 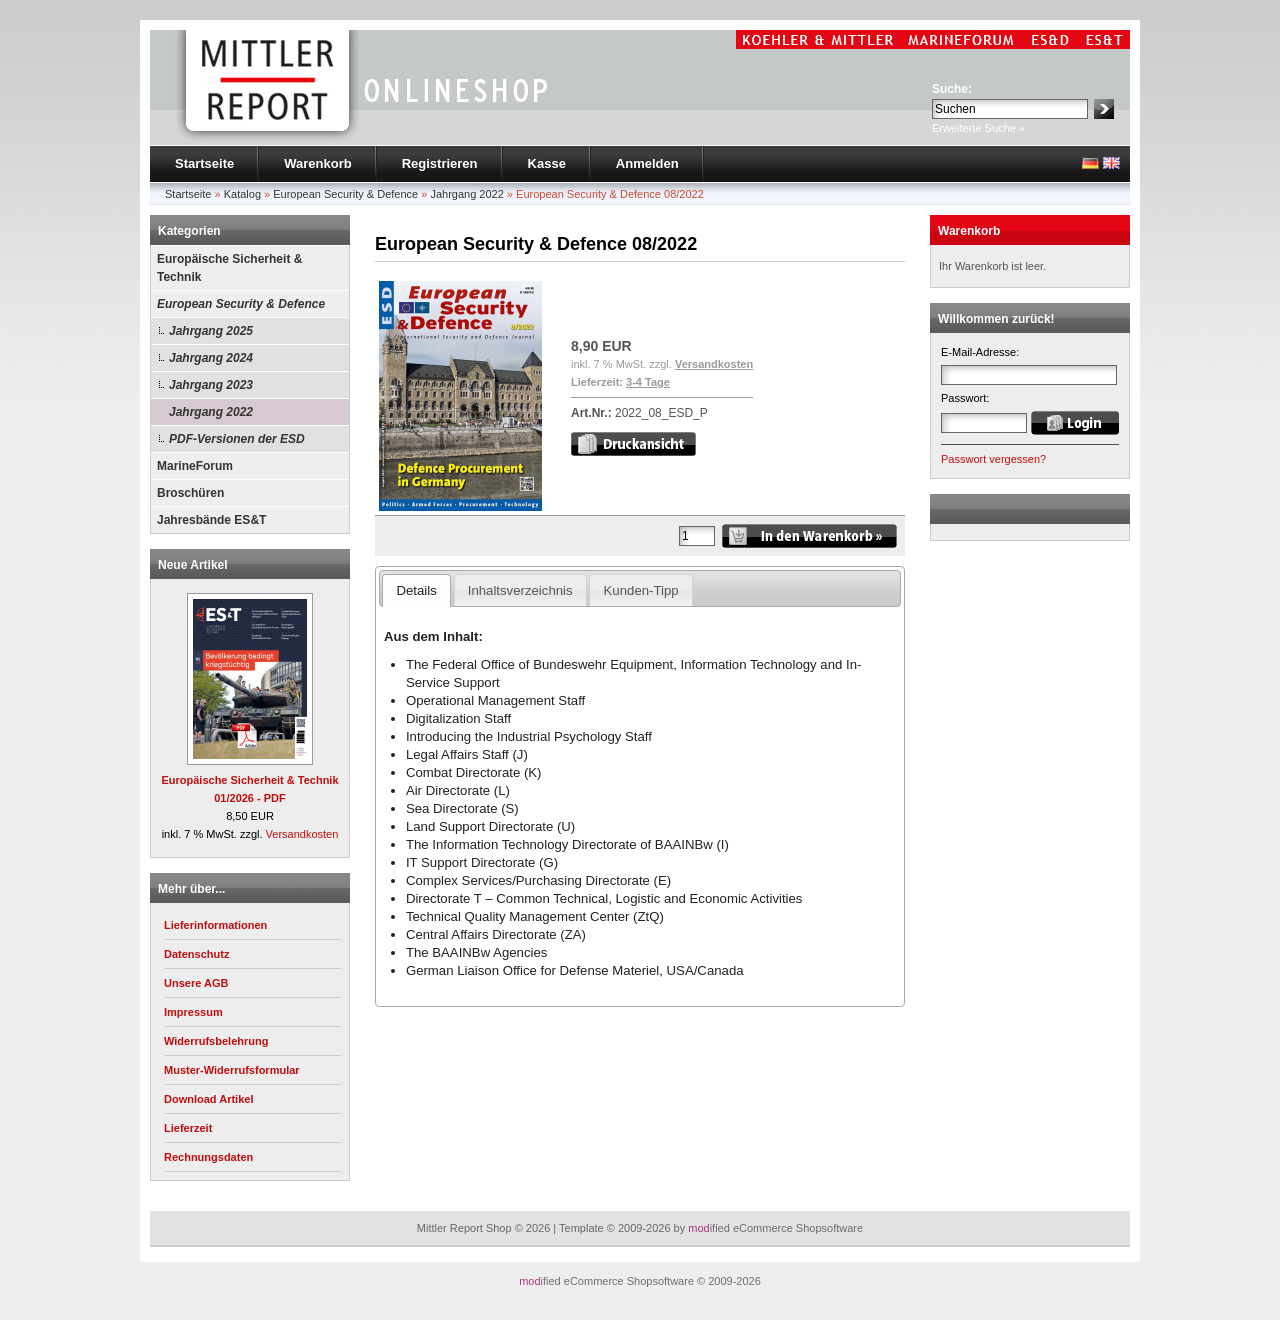 What do you see at coordinates (647, 163) in the screenshot?
I see `Anmelden` at bounding box center [647, 163].